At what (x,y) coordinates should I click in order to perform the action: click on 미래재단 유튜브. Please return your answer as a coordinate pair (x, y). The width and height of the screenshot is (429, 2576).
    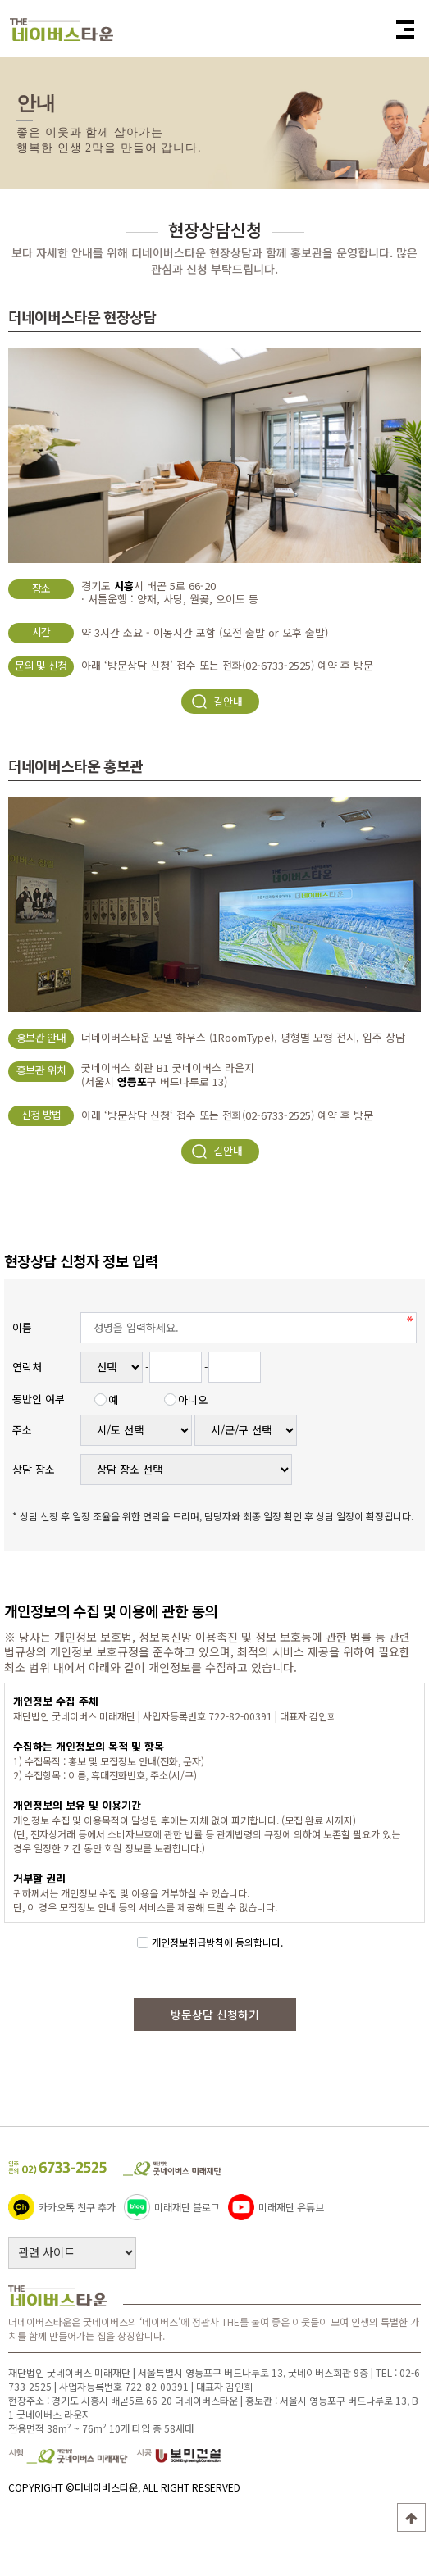
    Looking at the image, I should click on (276, 2206).